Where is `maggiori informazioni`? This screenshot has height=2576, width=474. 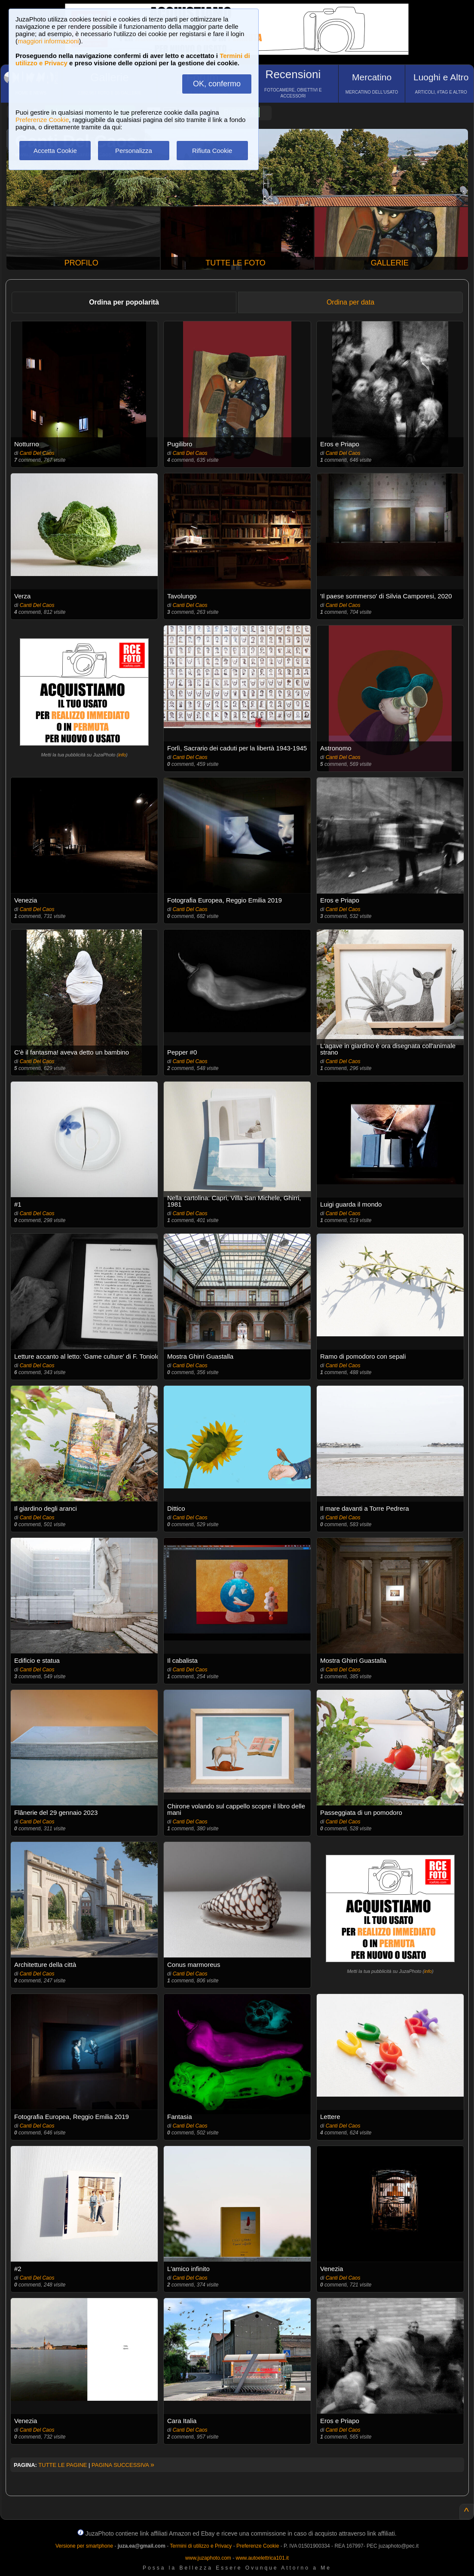 maggiori informazioni is located at coordinates (48, 41).